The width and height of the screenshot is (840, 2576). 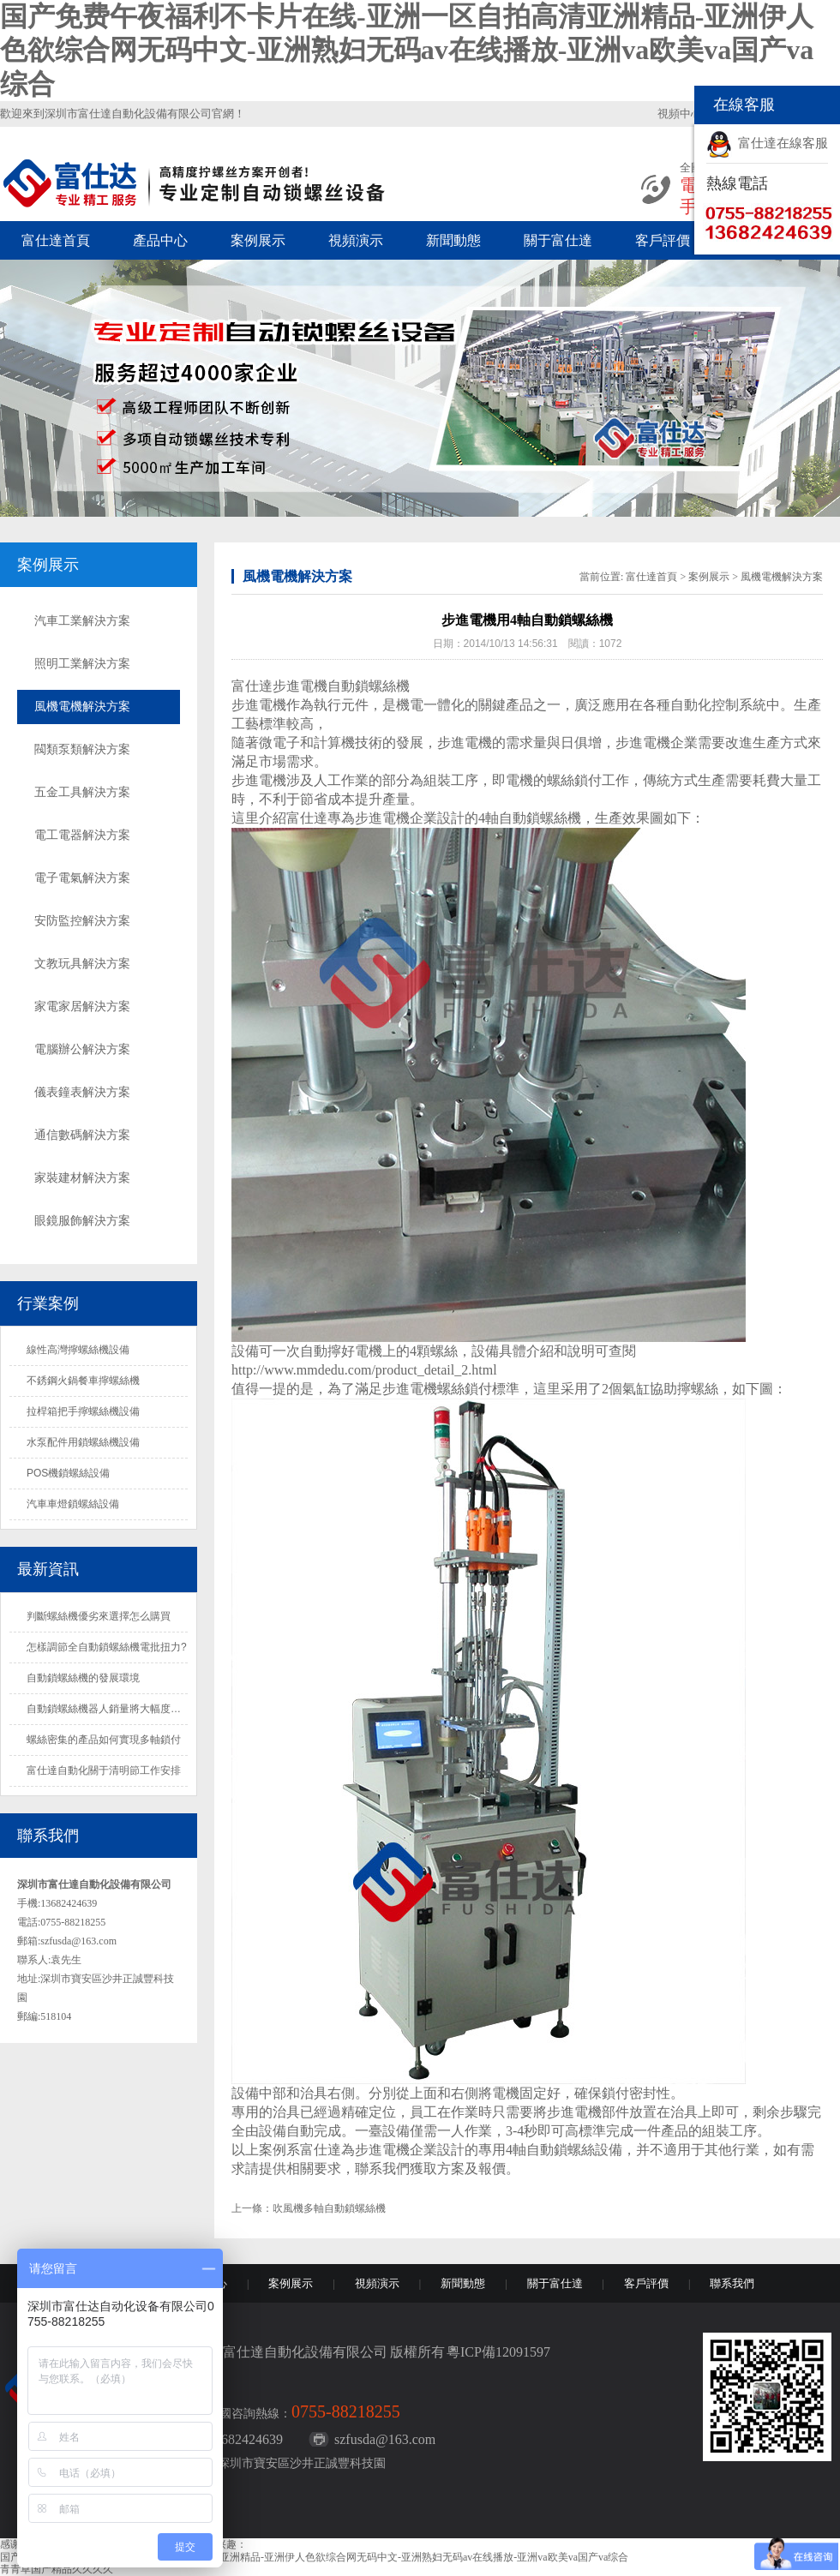 What do you see at coordinates (82, 963) in the screenshot?
I see `文教玩具解決方案` at bounding box center [82, 963].